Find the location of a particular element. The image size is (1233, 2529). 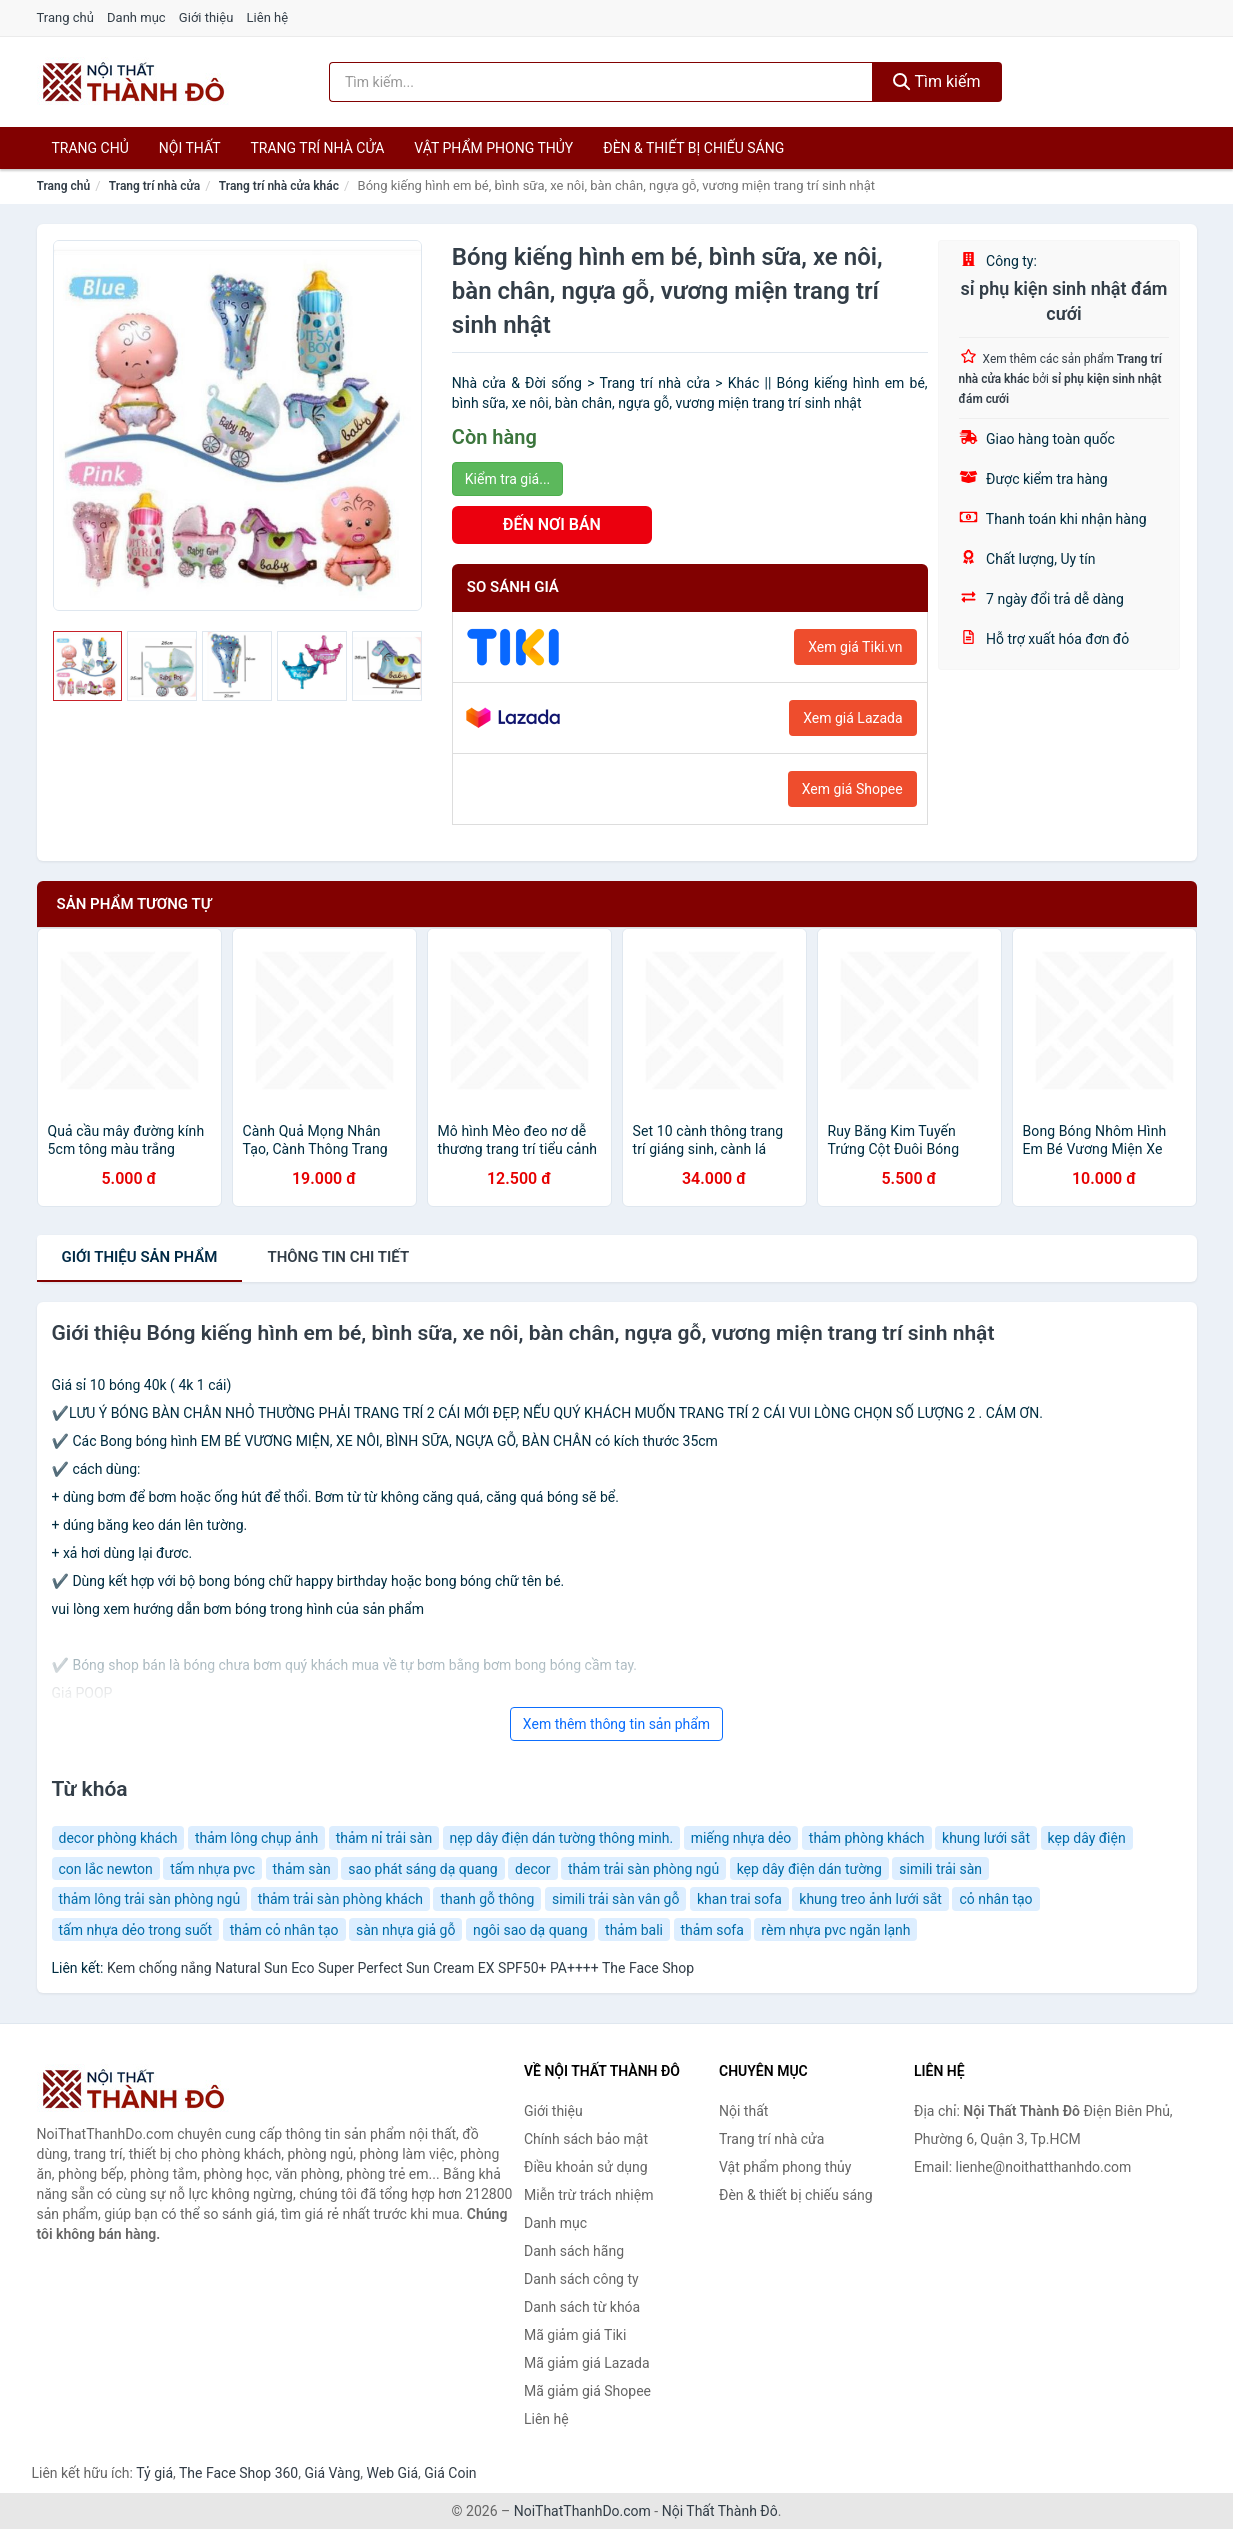

sàn nhựa giả gỗ is located at coordinates (405, 1930).